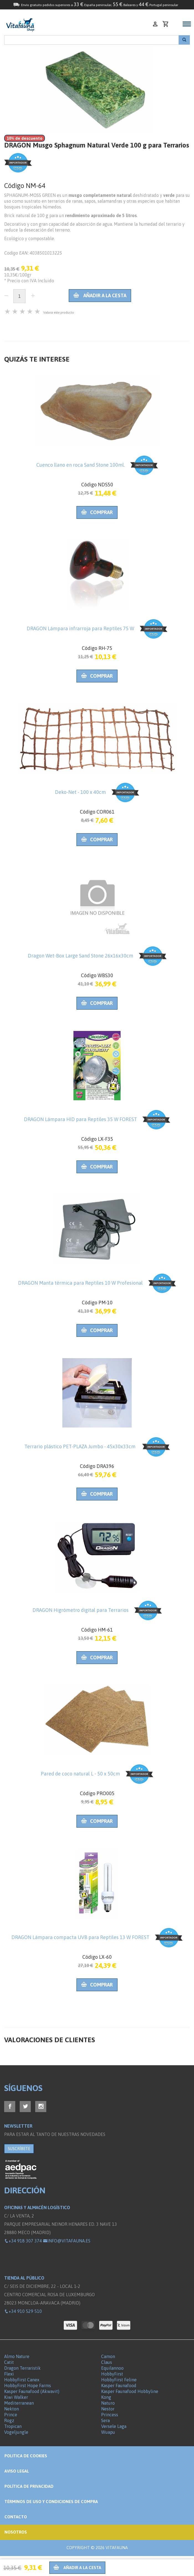 Image resolution: width=194 pixels, height=2576 pixels. What do you see at coordinates (118, 2385) in the screenshot?
I see `Kasper Faunafood` at bounding box center [118, 2385].